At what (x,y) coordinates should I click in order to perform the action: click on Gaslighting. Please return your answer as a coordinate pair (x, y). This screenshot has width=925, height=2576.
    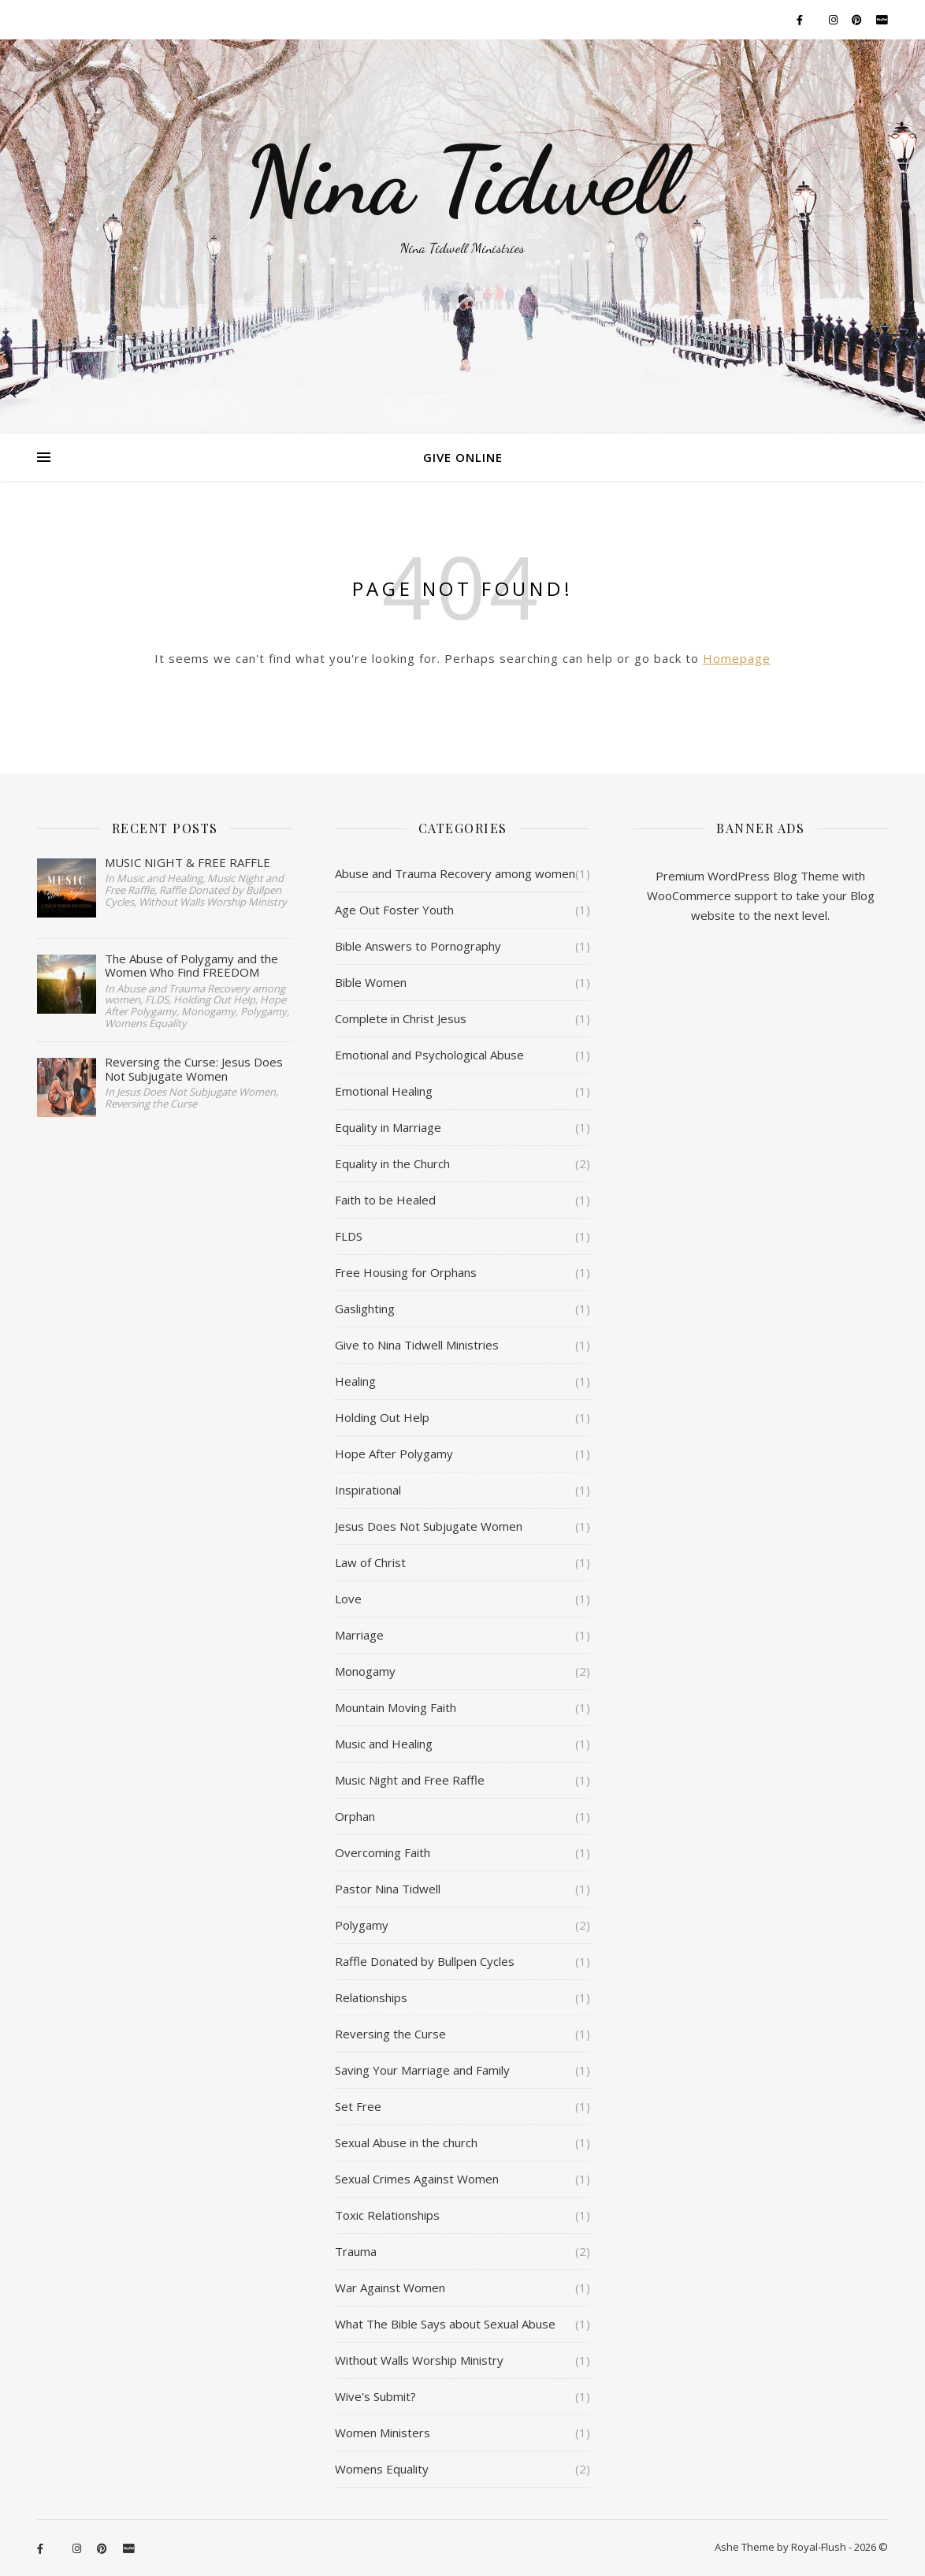
    Looking at the image, I should click on (365, 1308).